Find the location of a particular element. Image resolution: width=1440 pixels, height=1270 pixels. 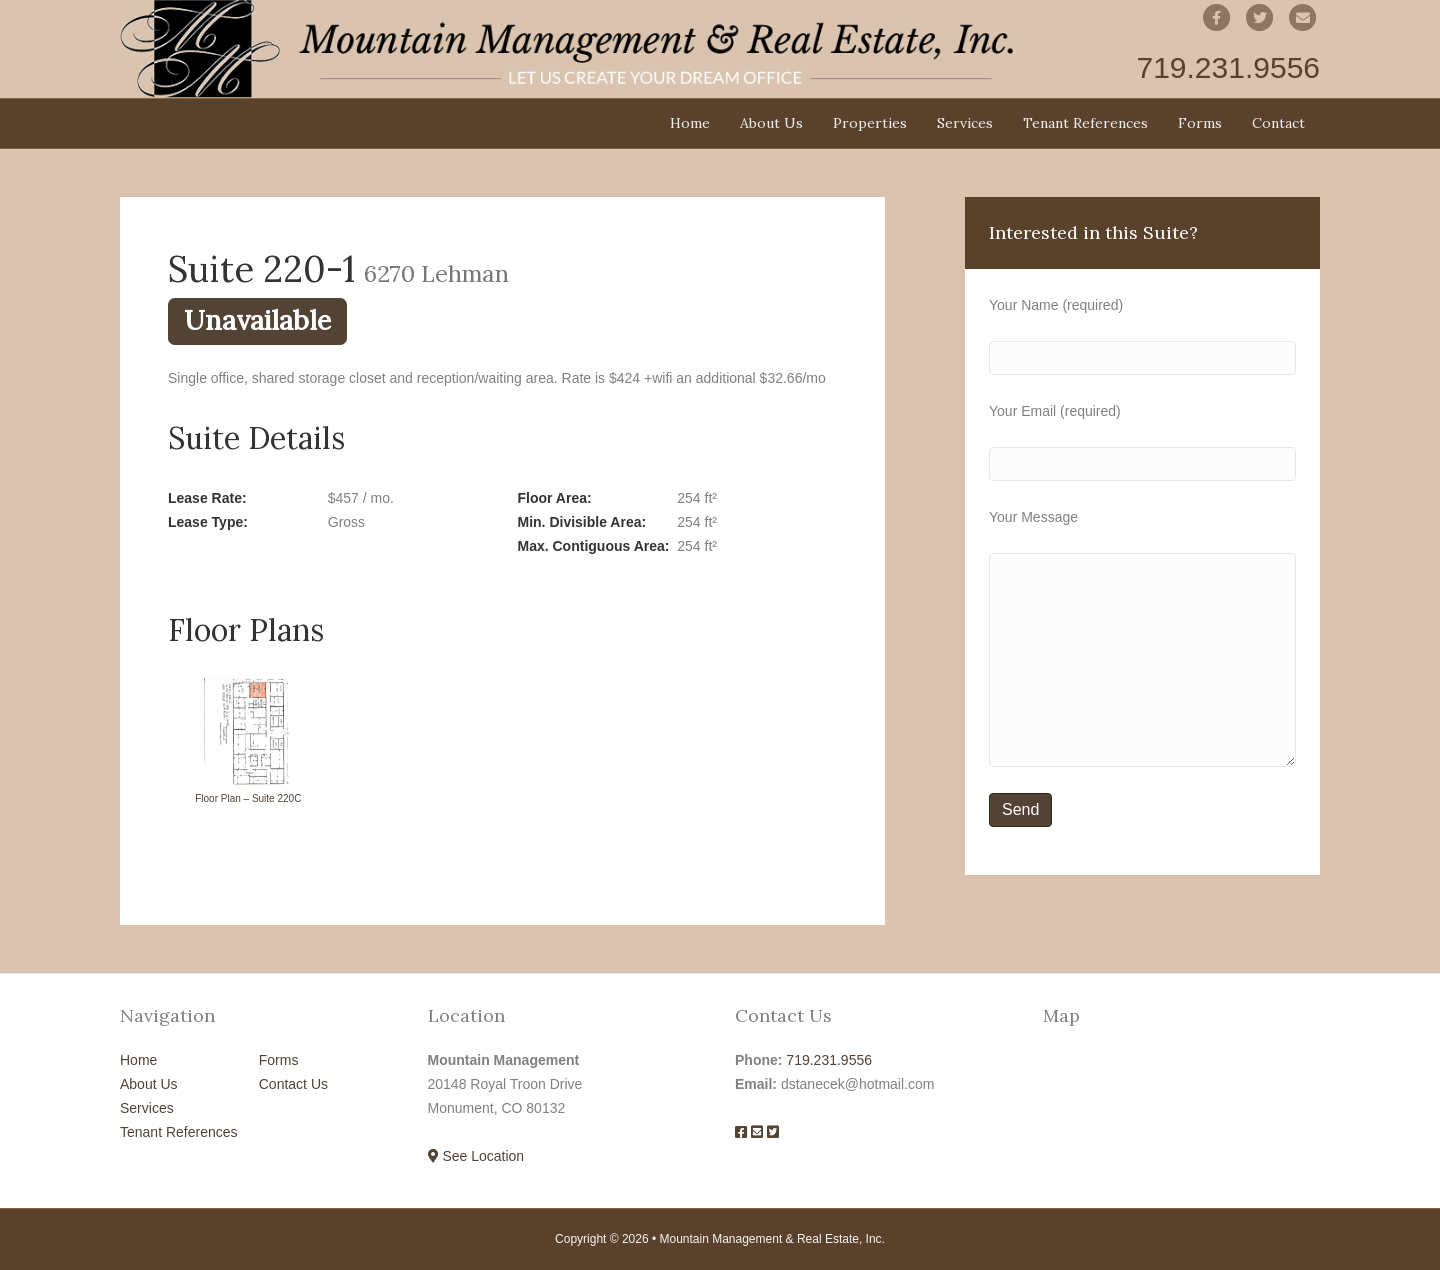

Forms is located at coordinates (1200, 123).